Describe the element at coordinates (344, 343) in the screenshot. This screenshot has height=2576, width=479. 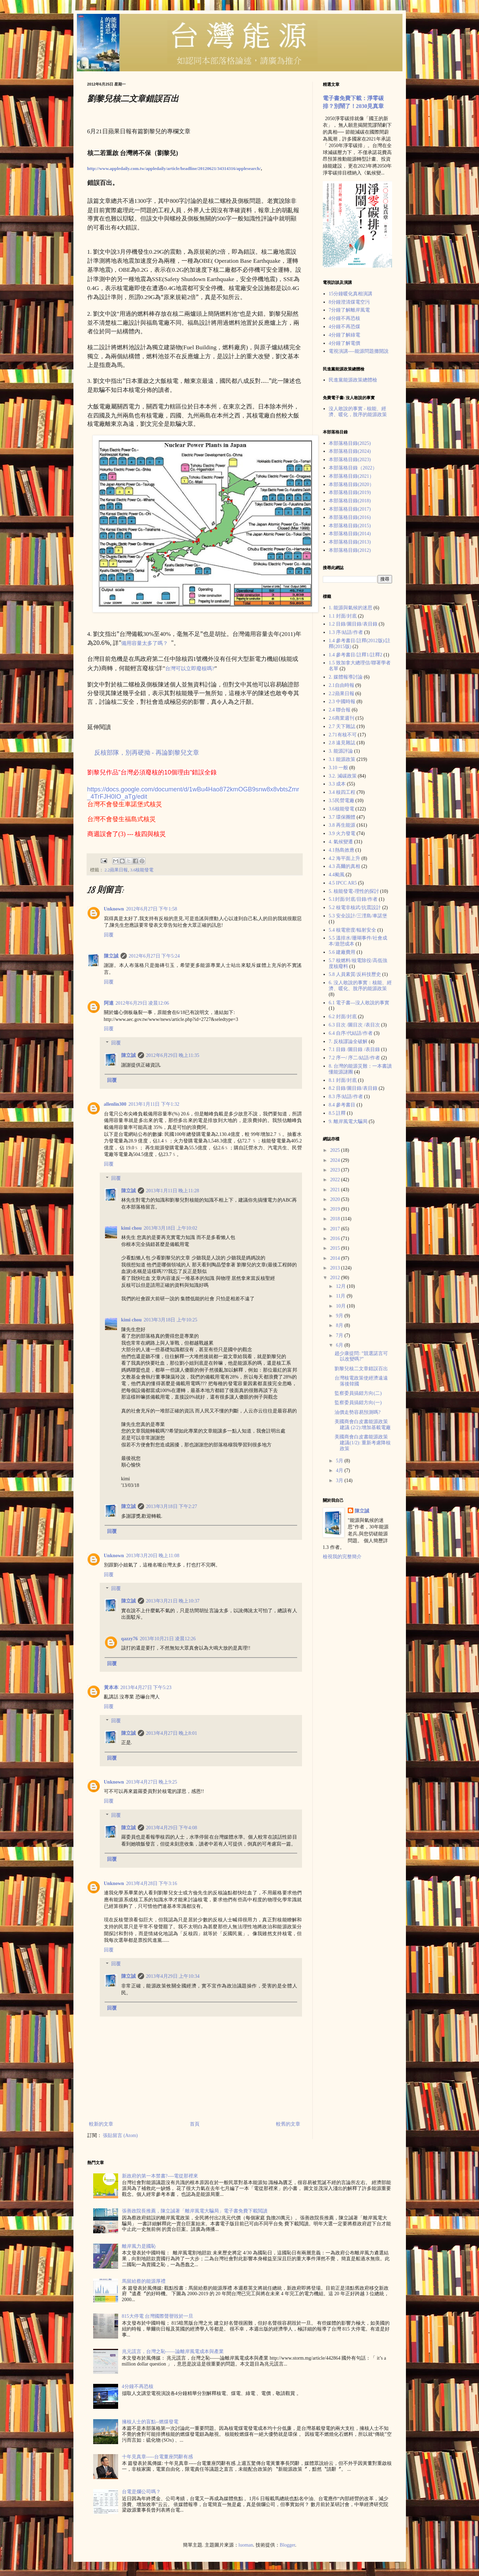
I see `4分鐘了解電價` at that location.